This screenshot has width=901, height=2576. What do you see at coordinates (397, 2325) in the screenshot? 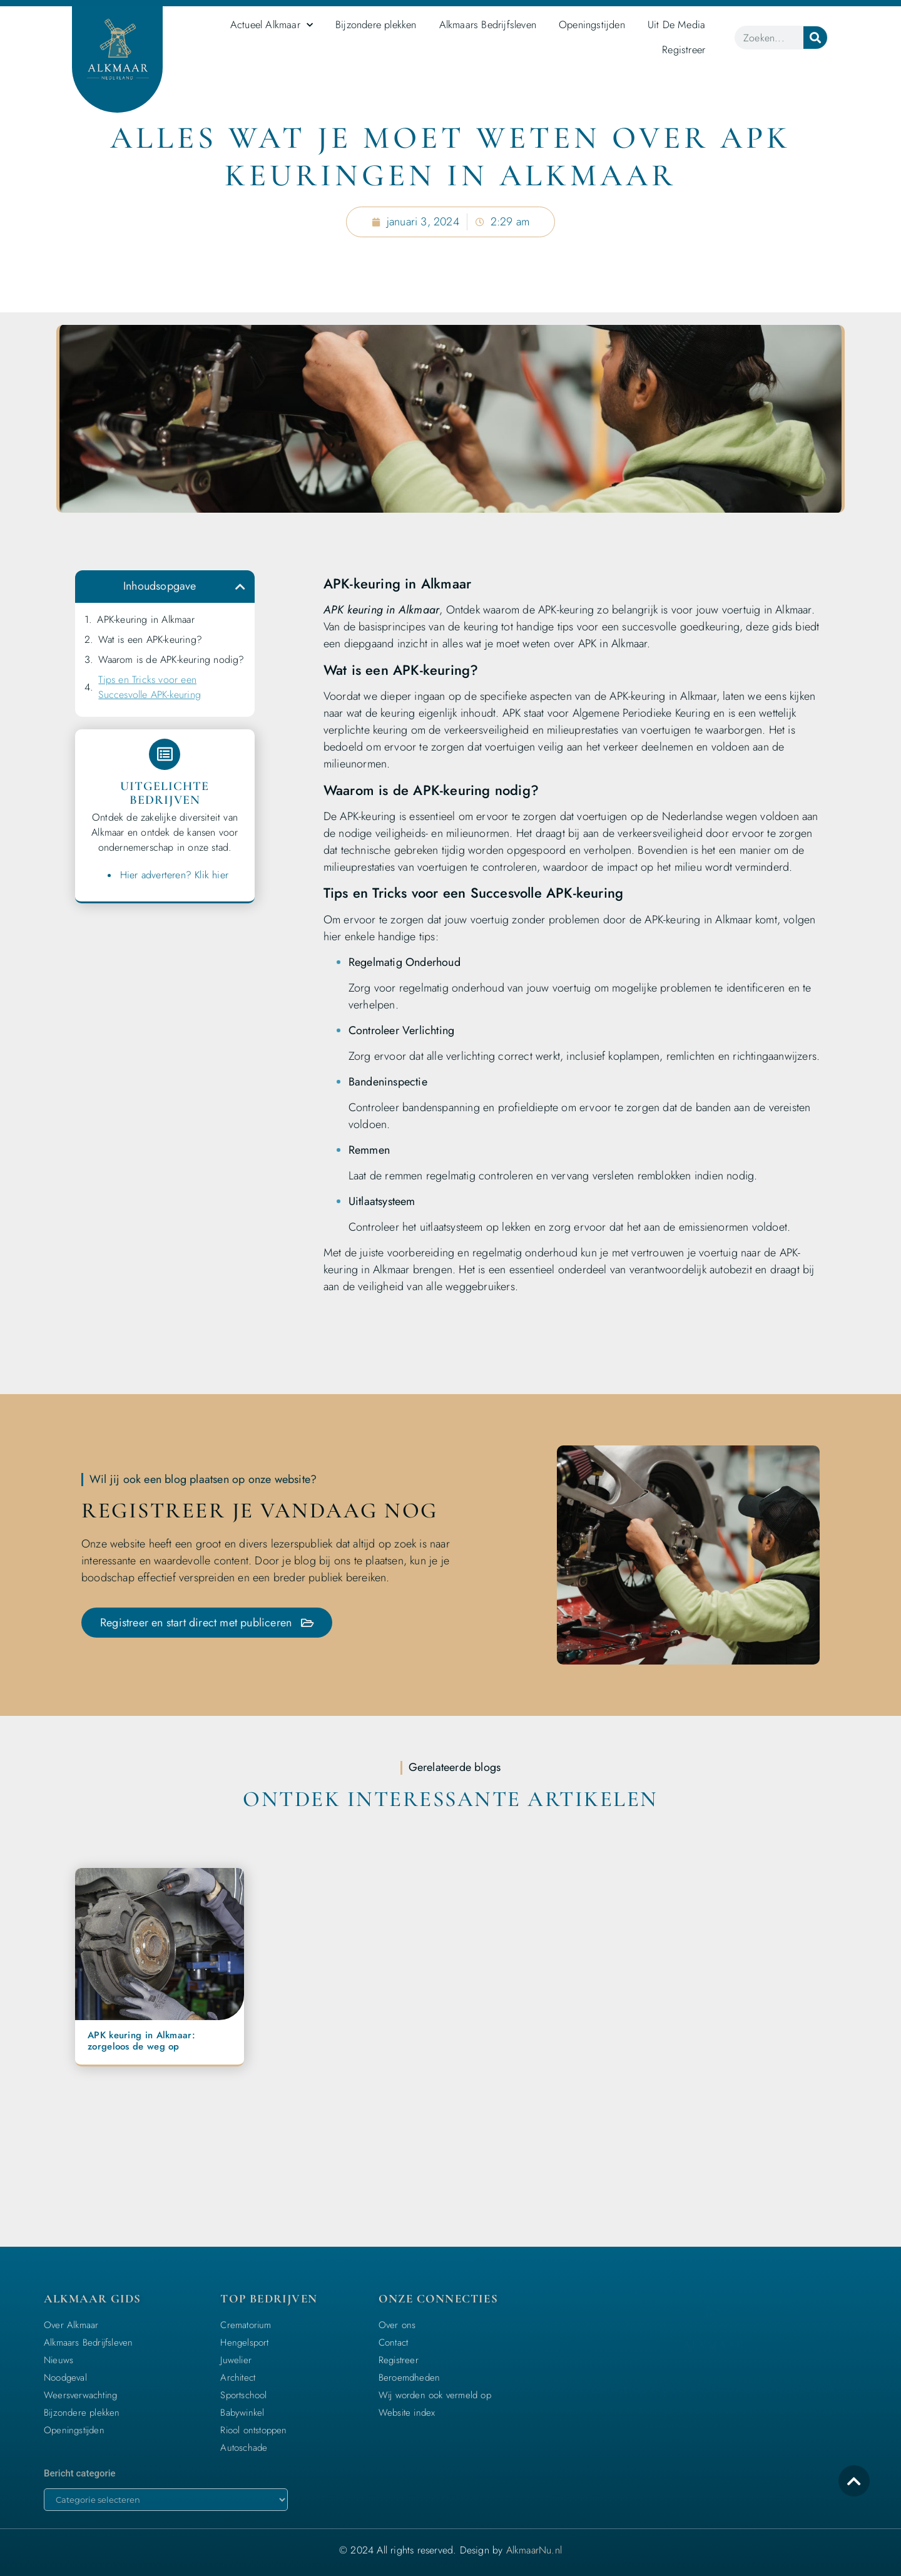
I see `Over ons` at bounding box center [397, 2325].